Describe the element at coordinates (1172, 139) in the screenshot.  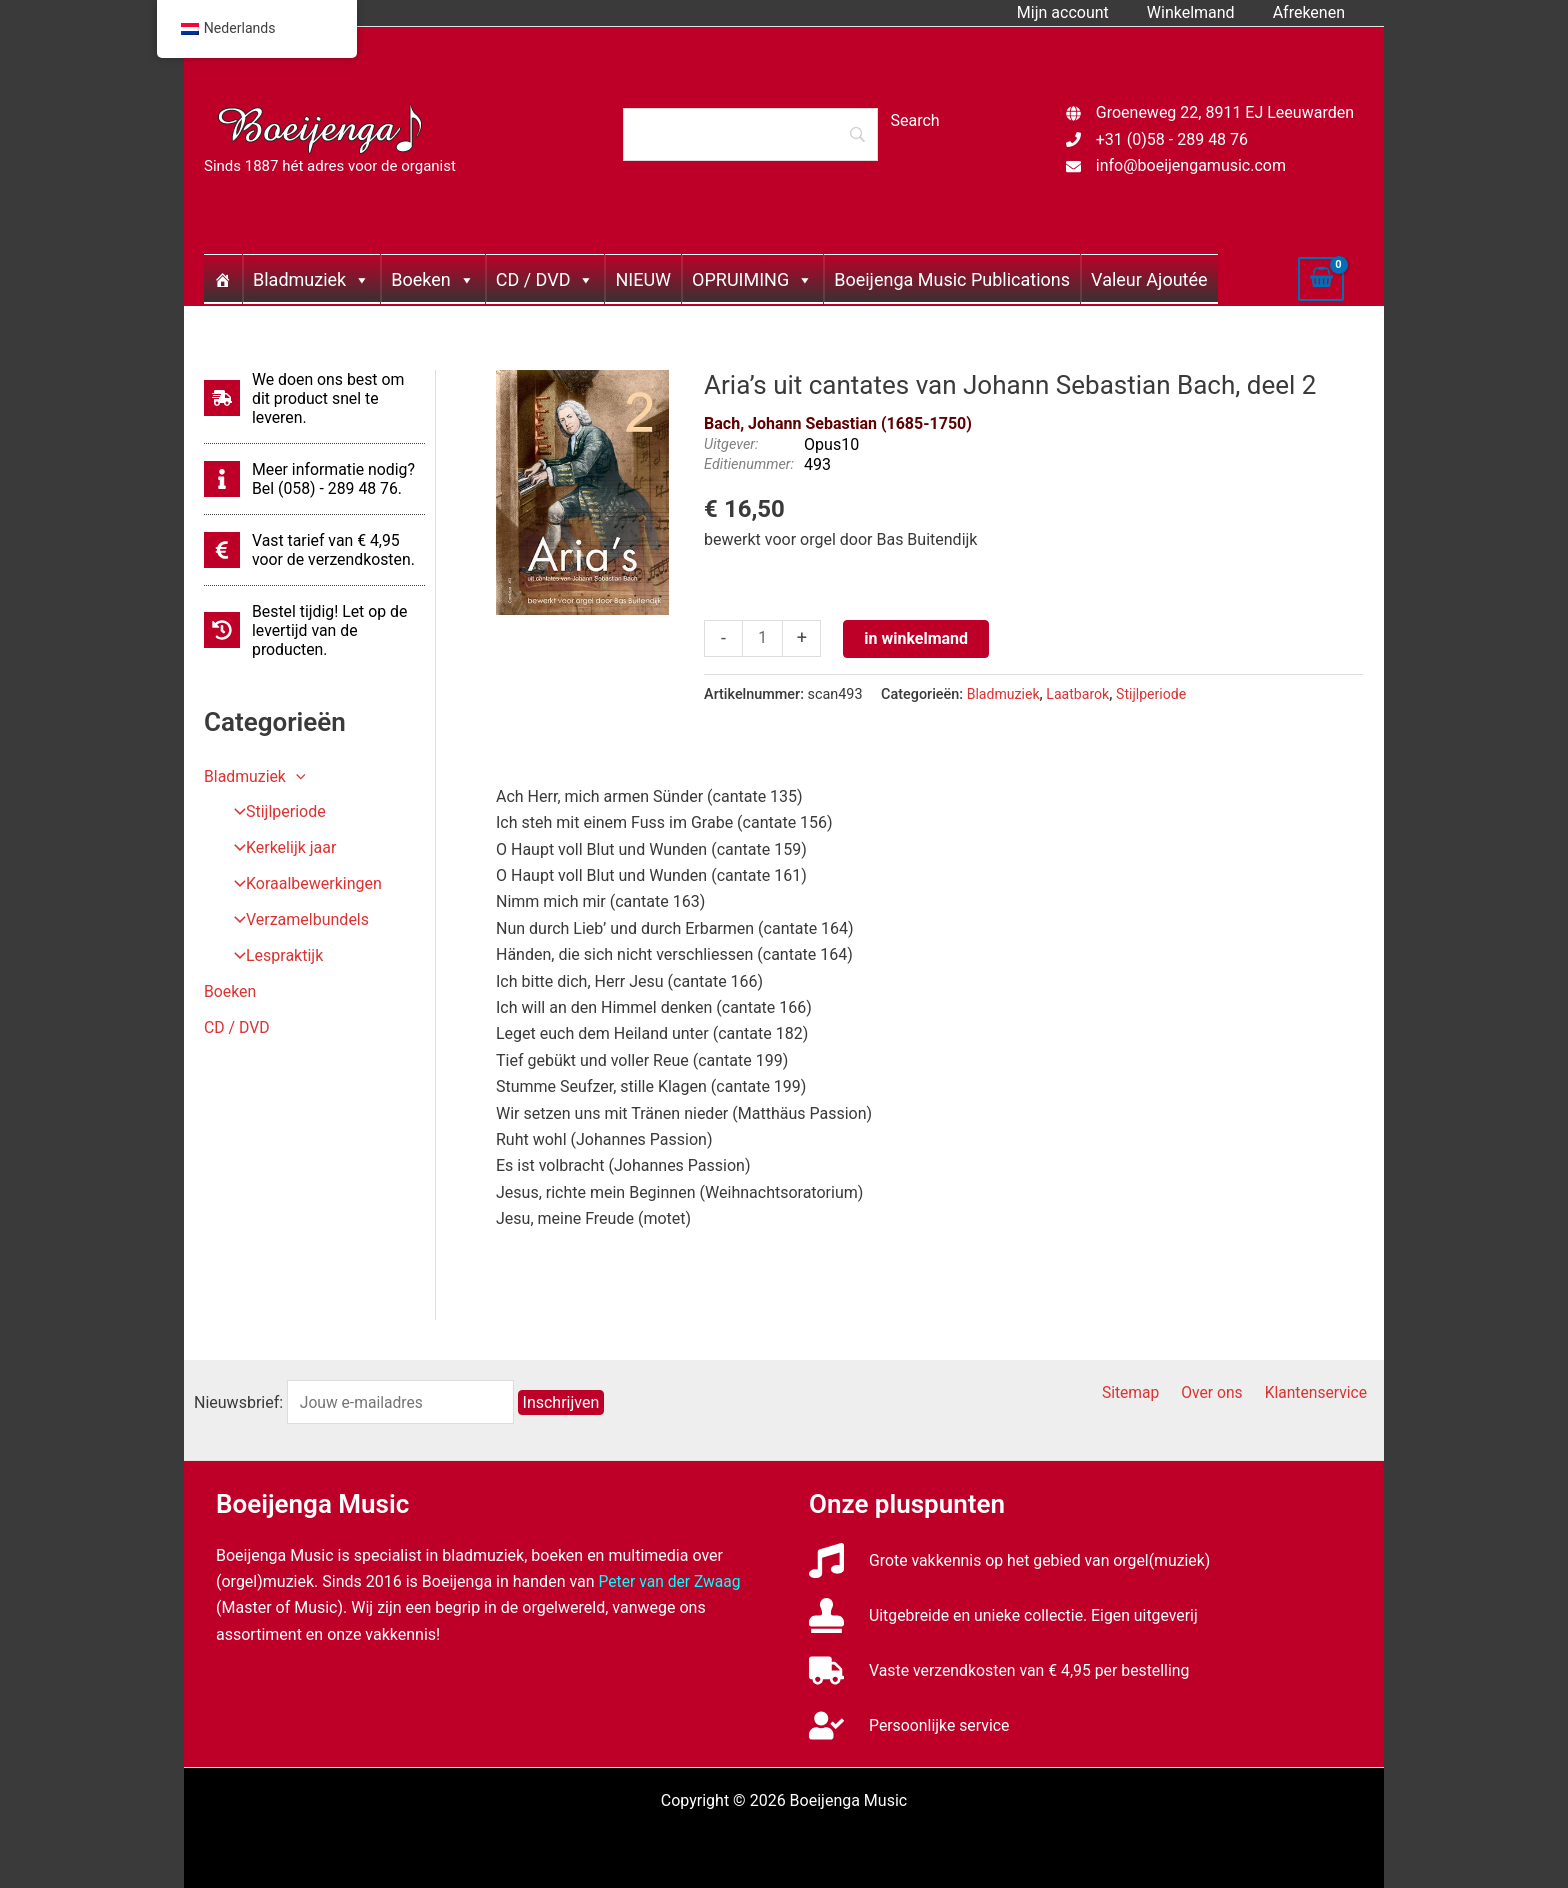
I see `+31 (0)58 - 289 48 76` at that location.